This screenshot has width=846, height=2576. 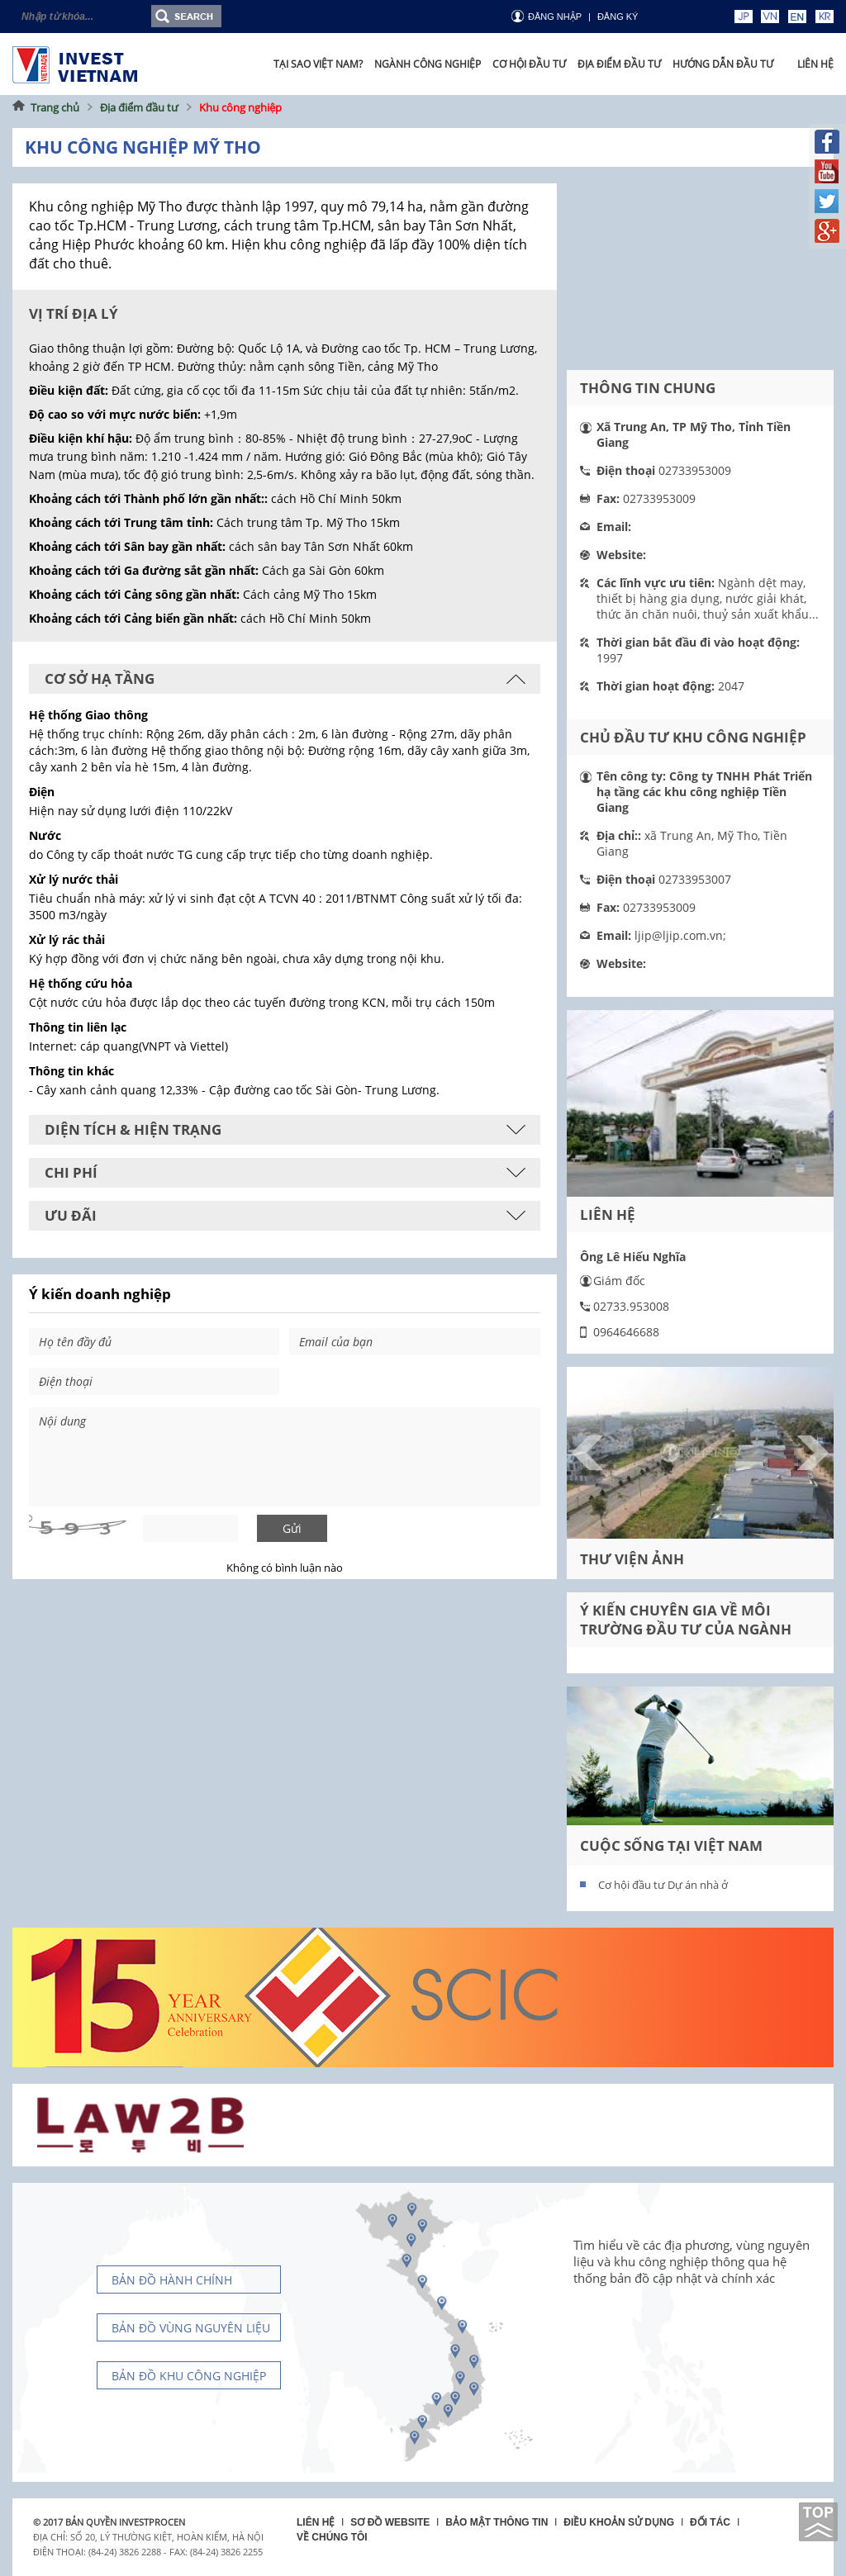 I want to click on Bản đồ hành chính, so click(x=172, y=2280).